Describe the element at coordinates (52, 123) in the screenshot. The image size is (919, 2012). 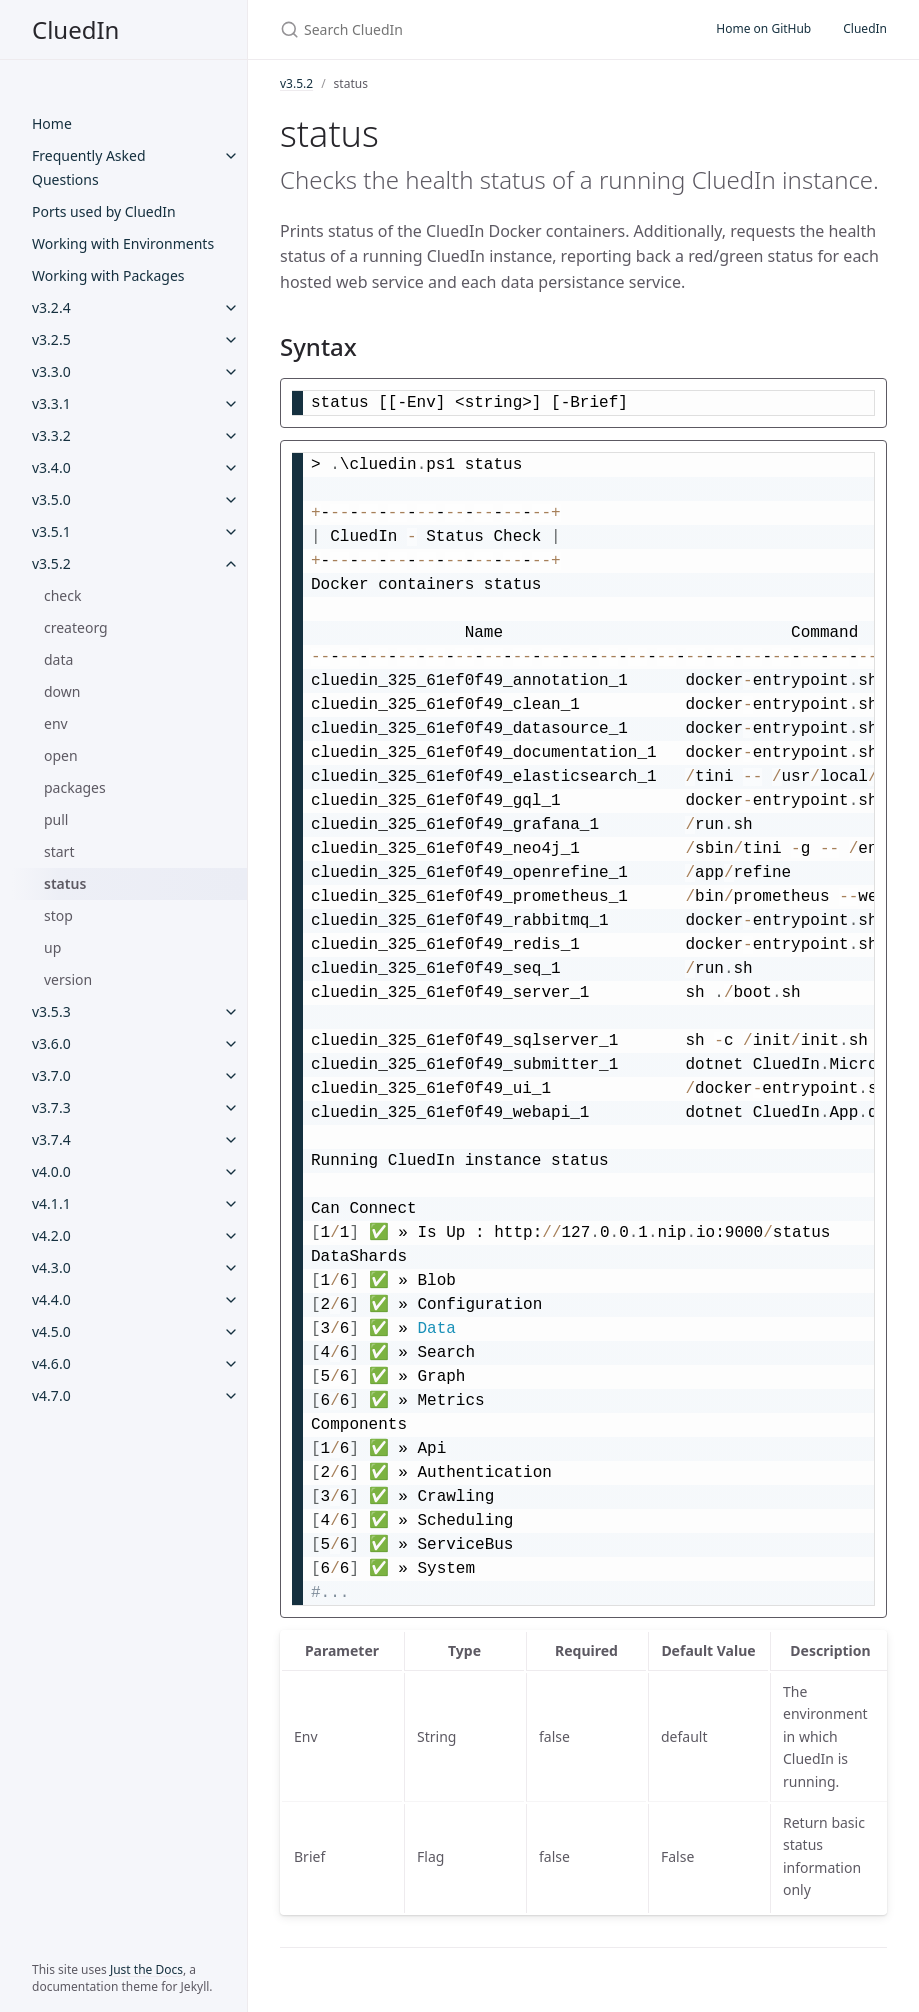
I see `Home` at that location.